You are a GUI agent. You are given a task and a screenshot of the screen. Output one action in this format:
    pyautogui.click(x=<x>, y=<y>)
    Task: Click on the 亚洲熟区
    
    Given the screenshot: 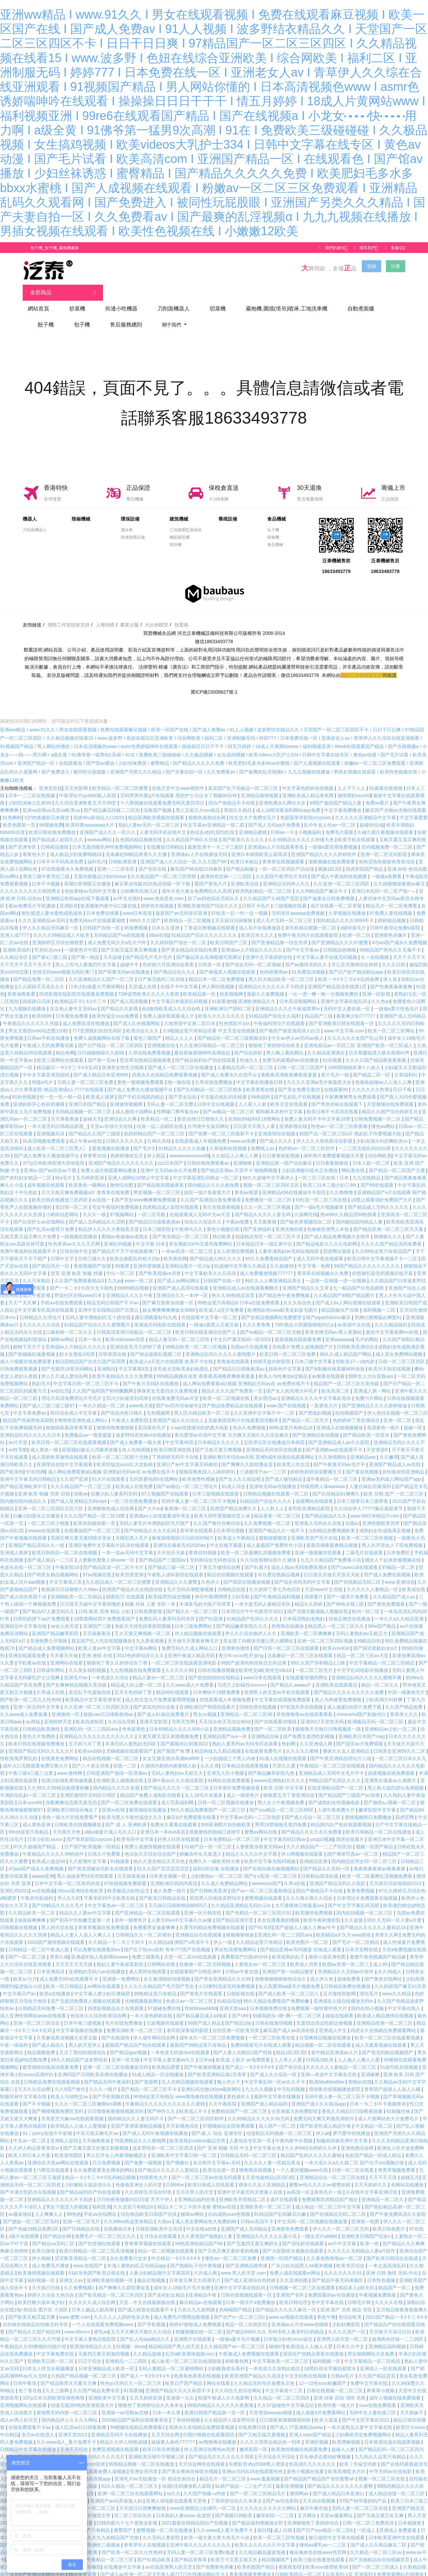 What is the action you would take?
    pyautogui.click(x=106, y=1359)
    